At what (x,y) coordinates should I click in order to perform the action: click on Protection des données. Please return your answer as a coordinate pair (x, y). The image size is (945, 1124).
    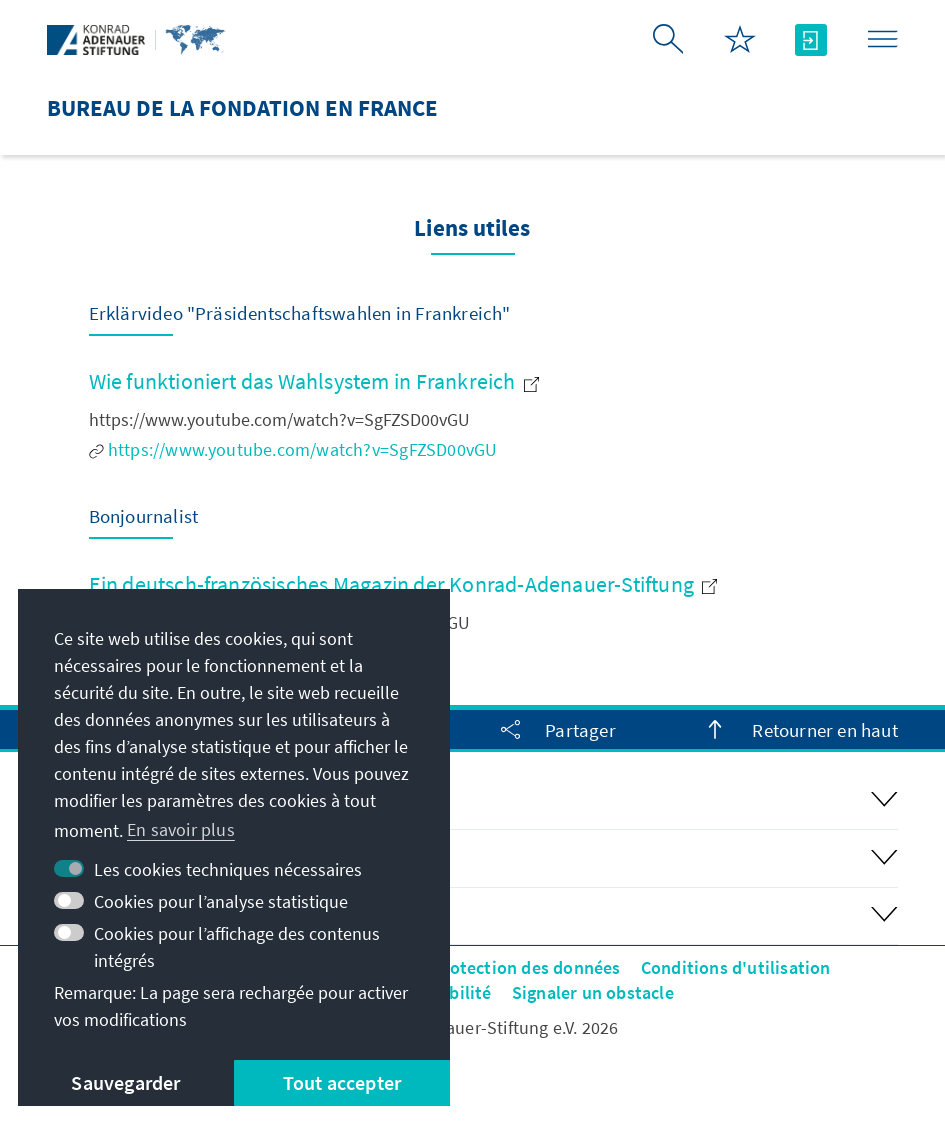
    Looking at the image, I should click on (526, 967).